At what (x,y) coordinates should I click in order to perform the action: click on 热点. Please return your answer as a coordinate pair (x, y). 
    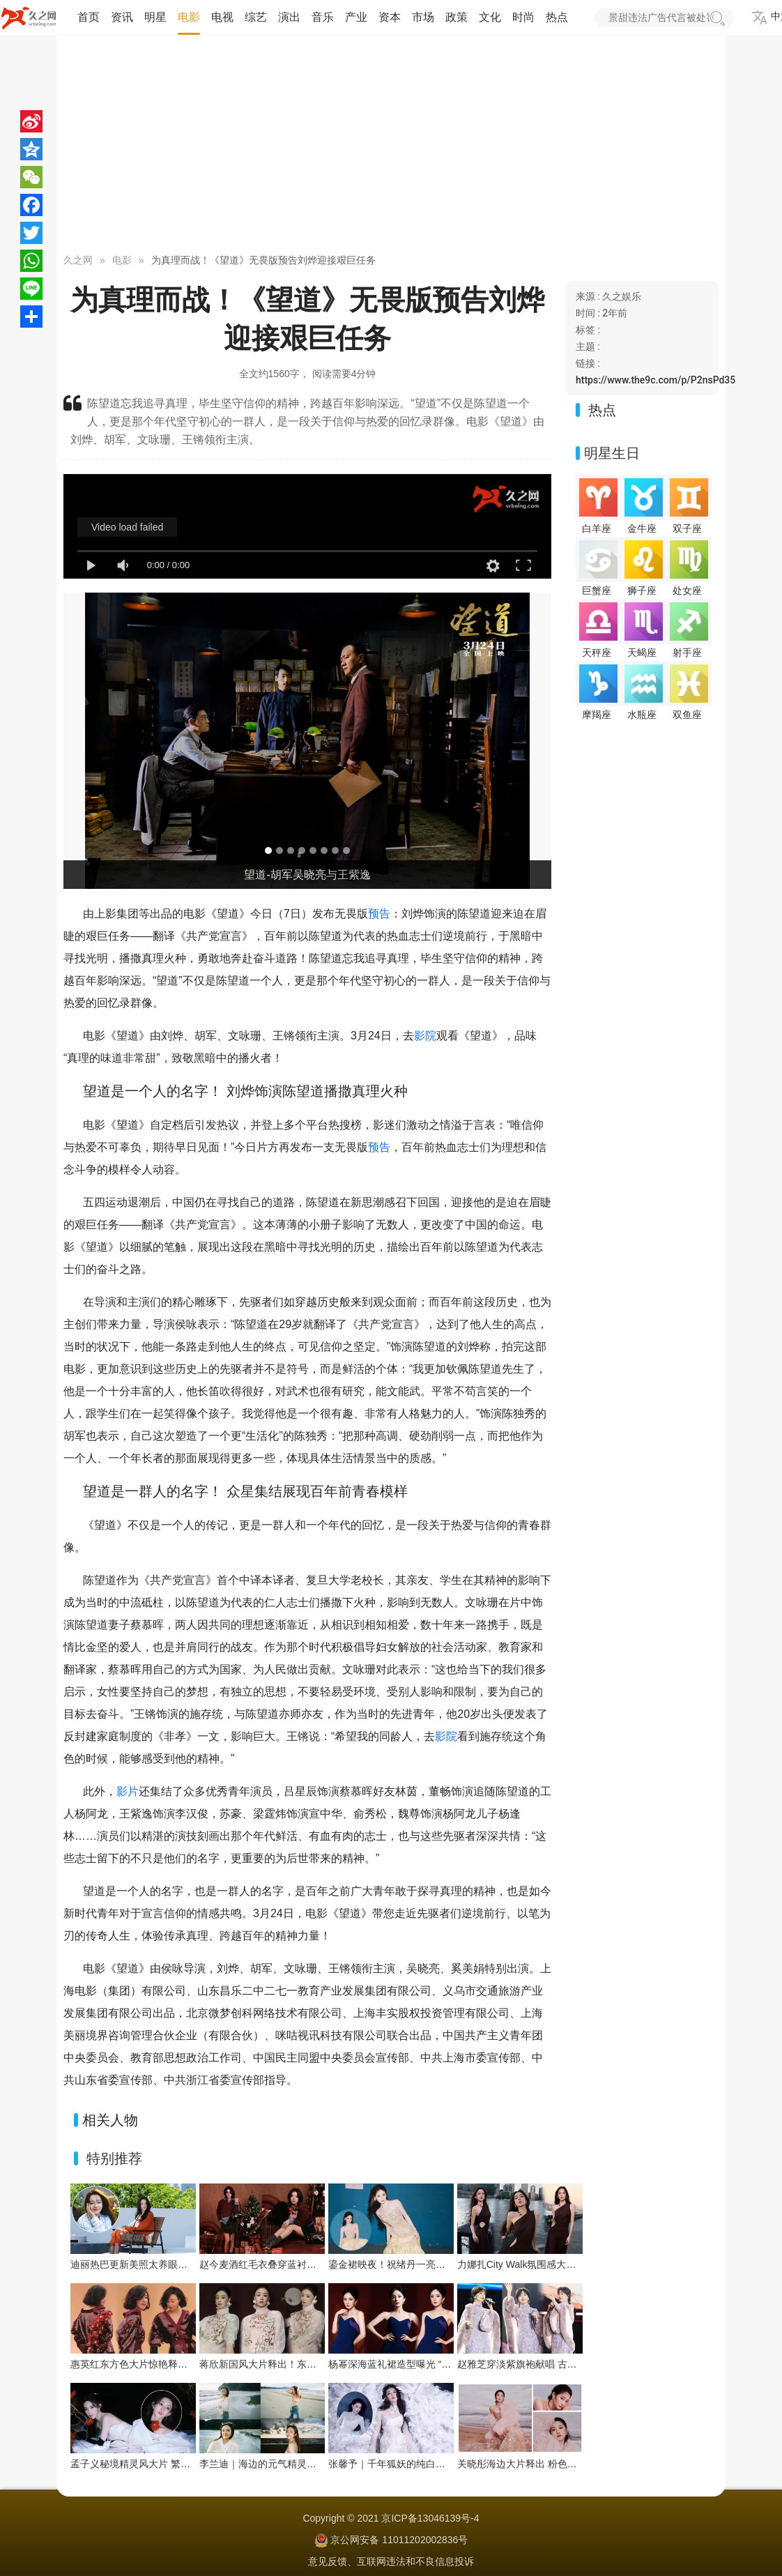
    Looking at the image, I should click on (557, 17).